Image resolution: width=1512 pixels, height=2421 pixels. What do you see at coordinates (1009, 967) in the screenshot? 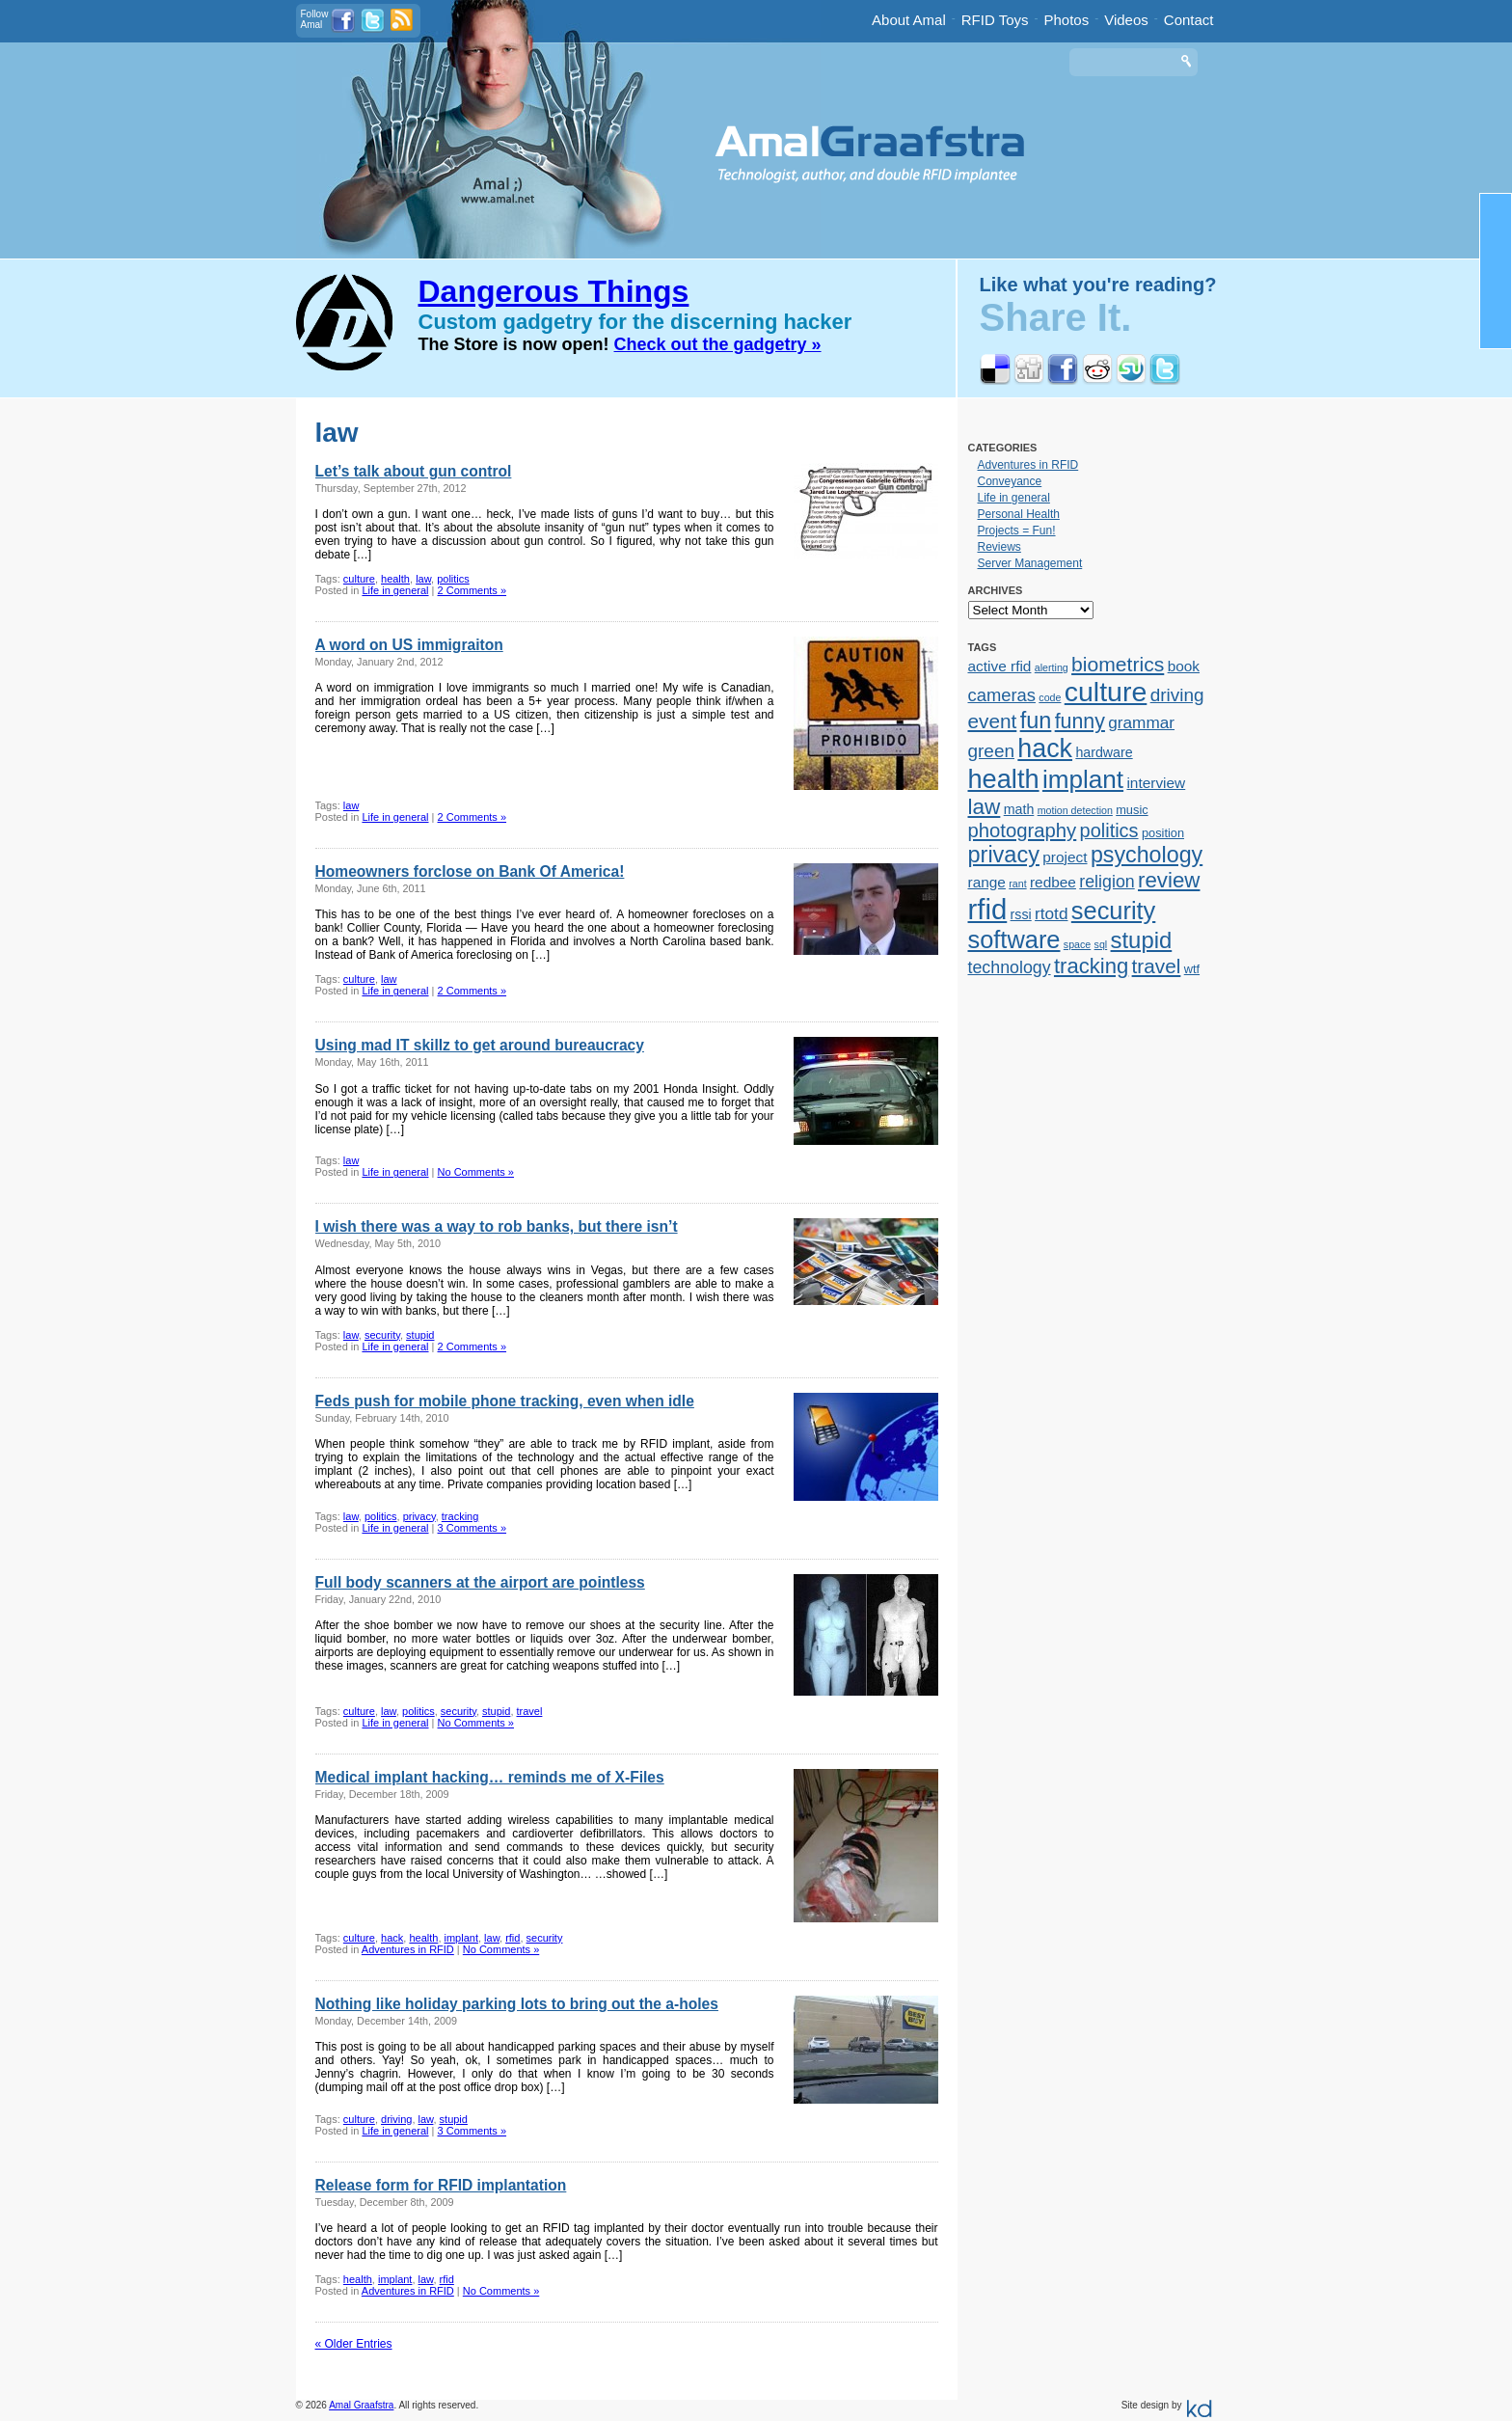
I see `technology [technology (7 items)]` at bounding box center [1009, 967].